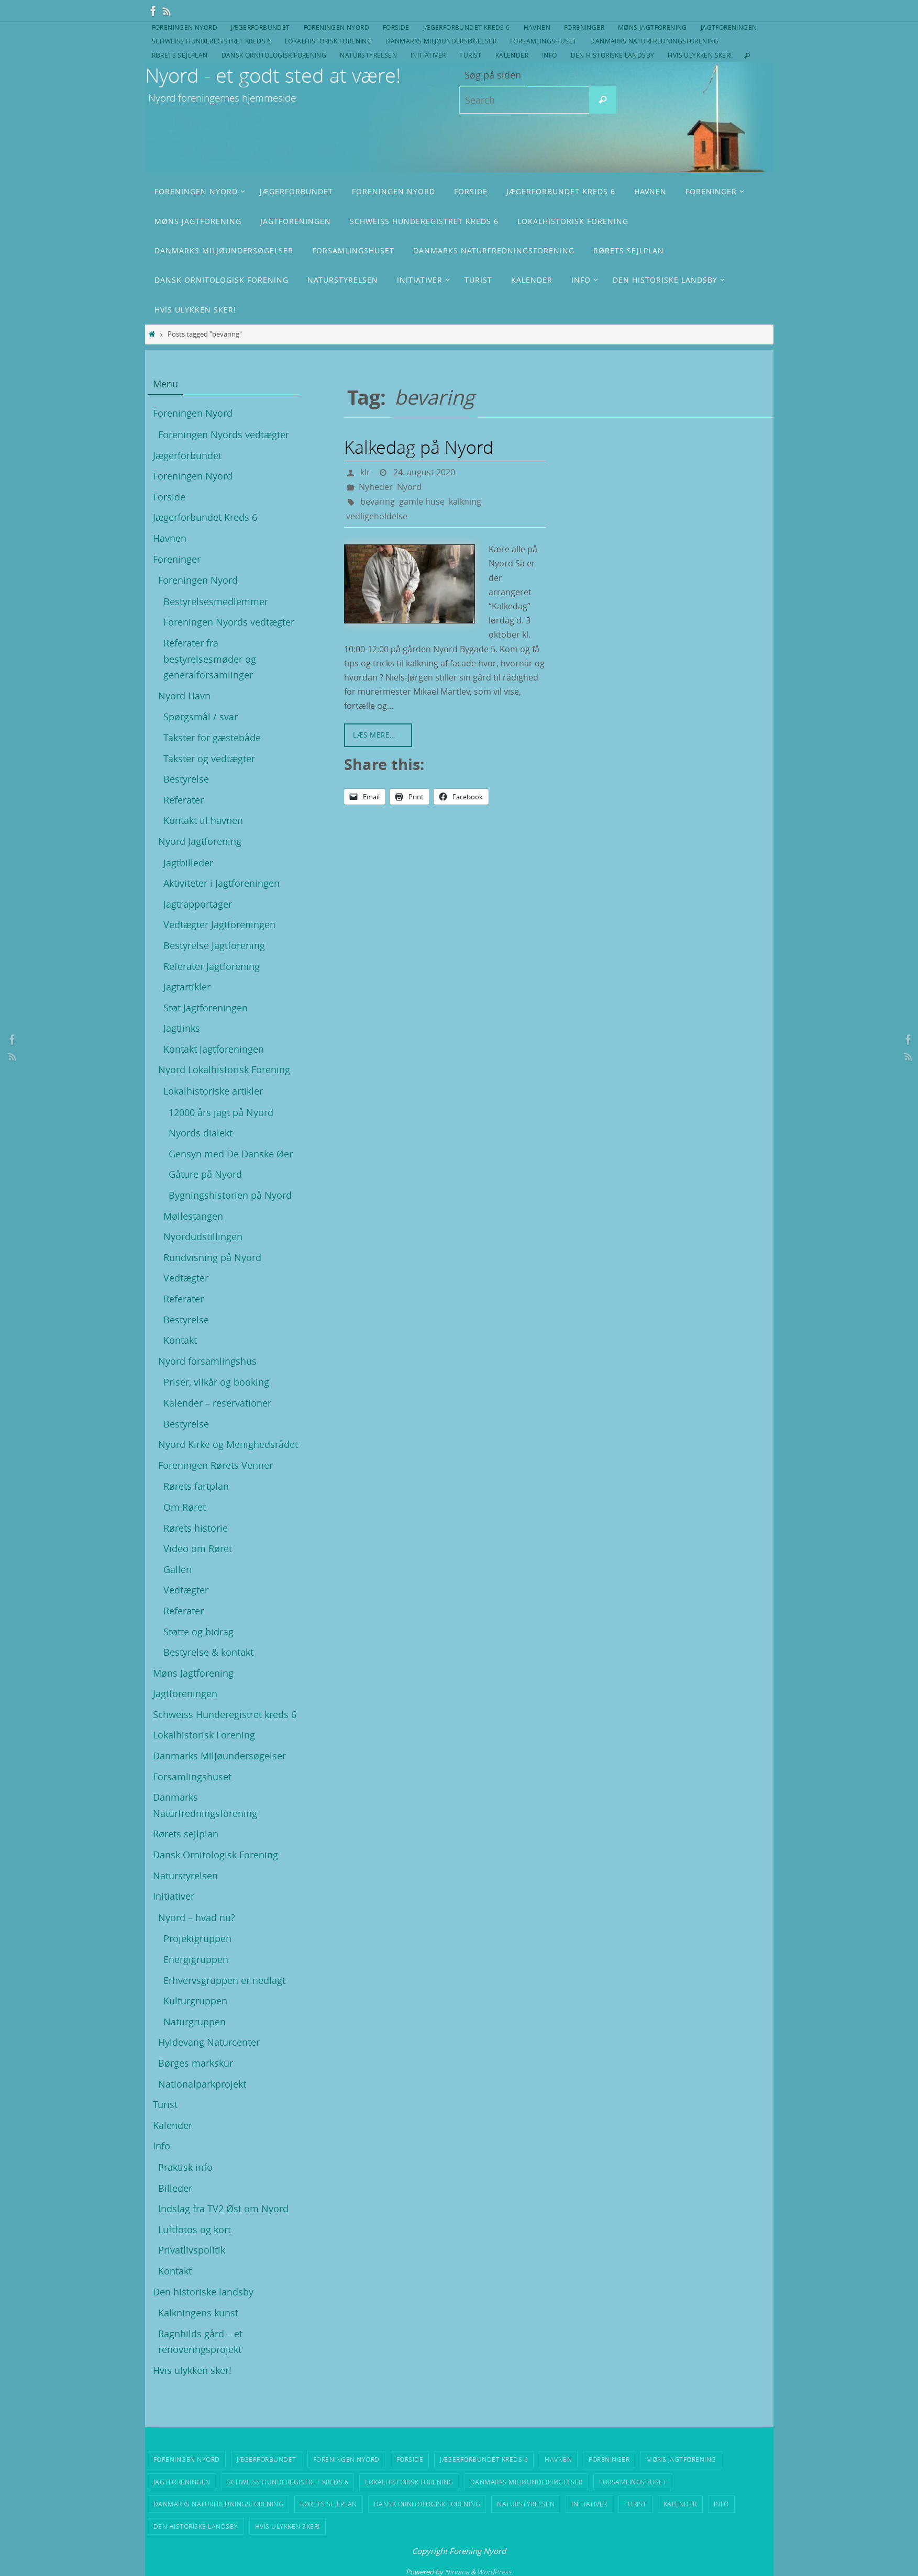 Image resolution: width=918 pixels, height=2576 pixels. I want to click on Danmarks Naturfredningsforening, so click(654, 41).